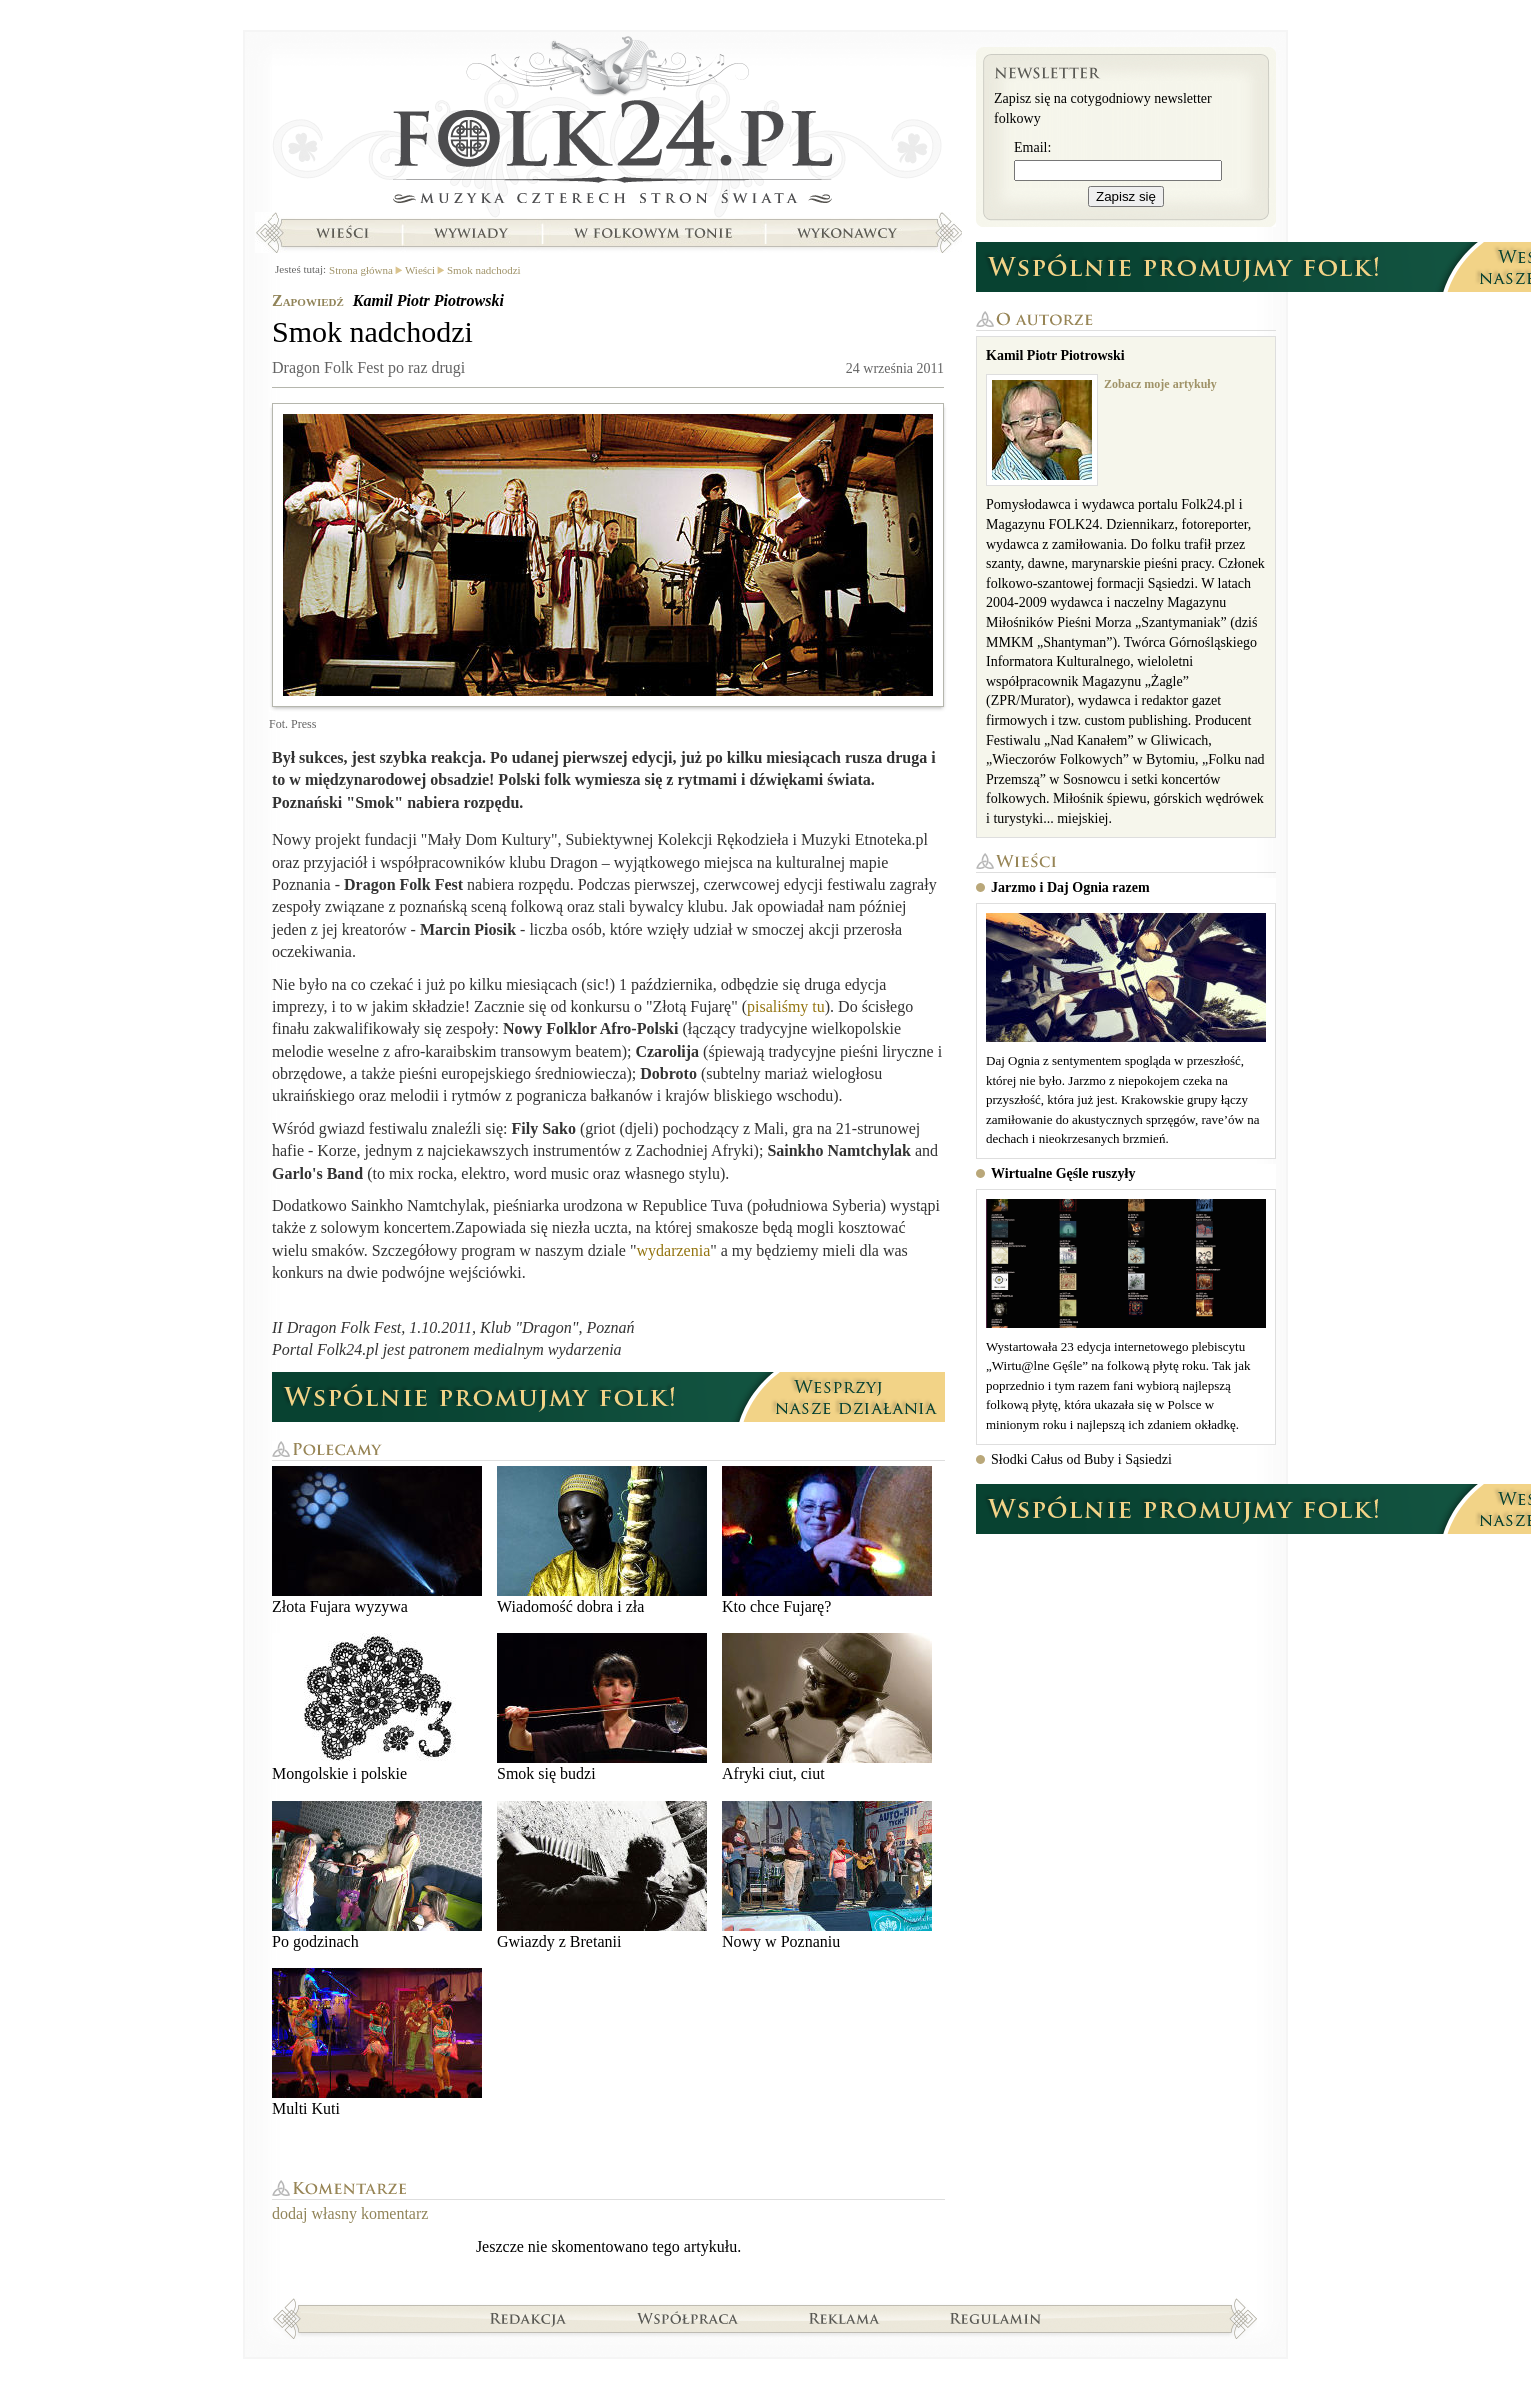  I want to click on Kto chce Fujarę?, so click(827, 1540).